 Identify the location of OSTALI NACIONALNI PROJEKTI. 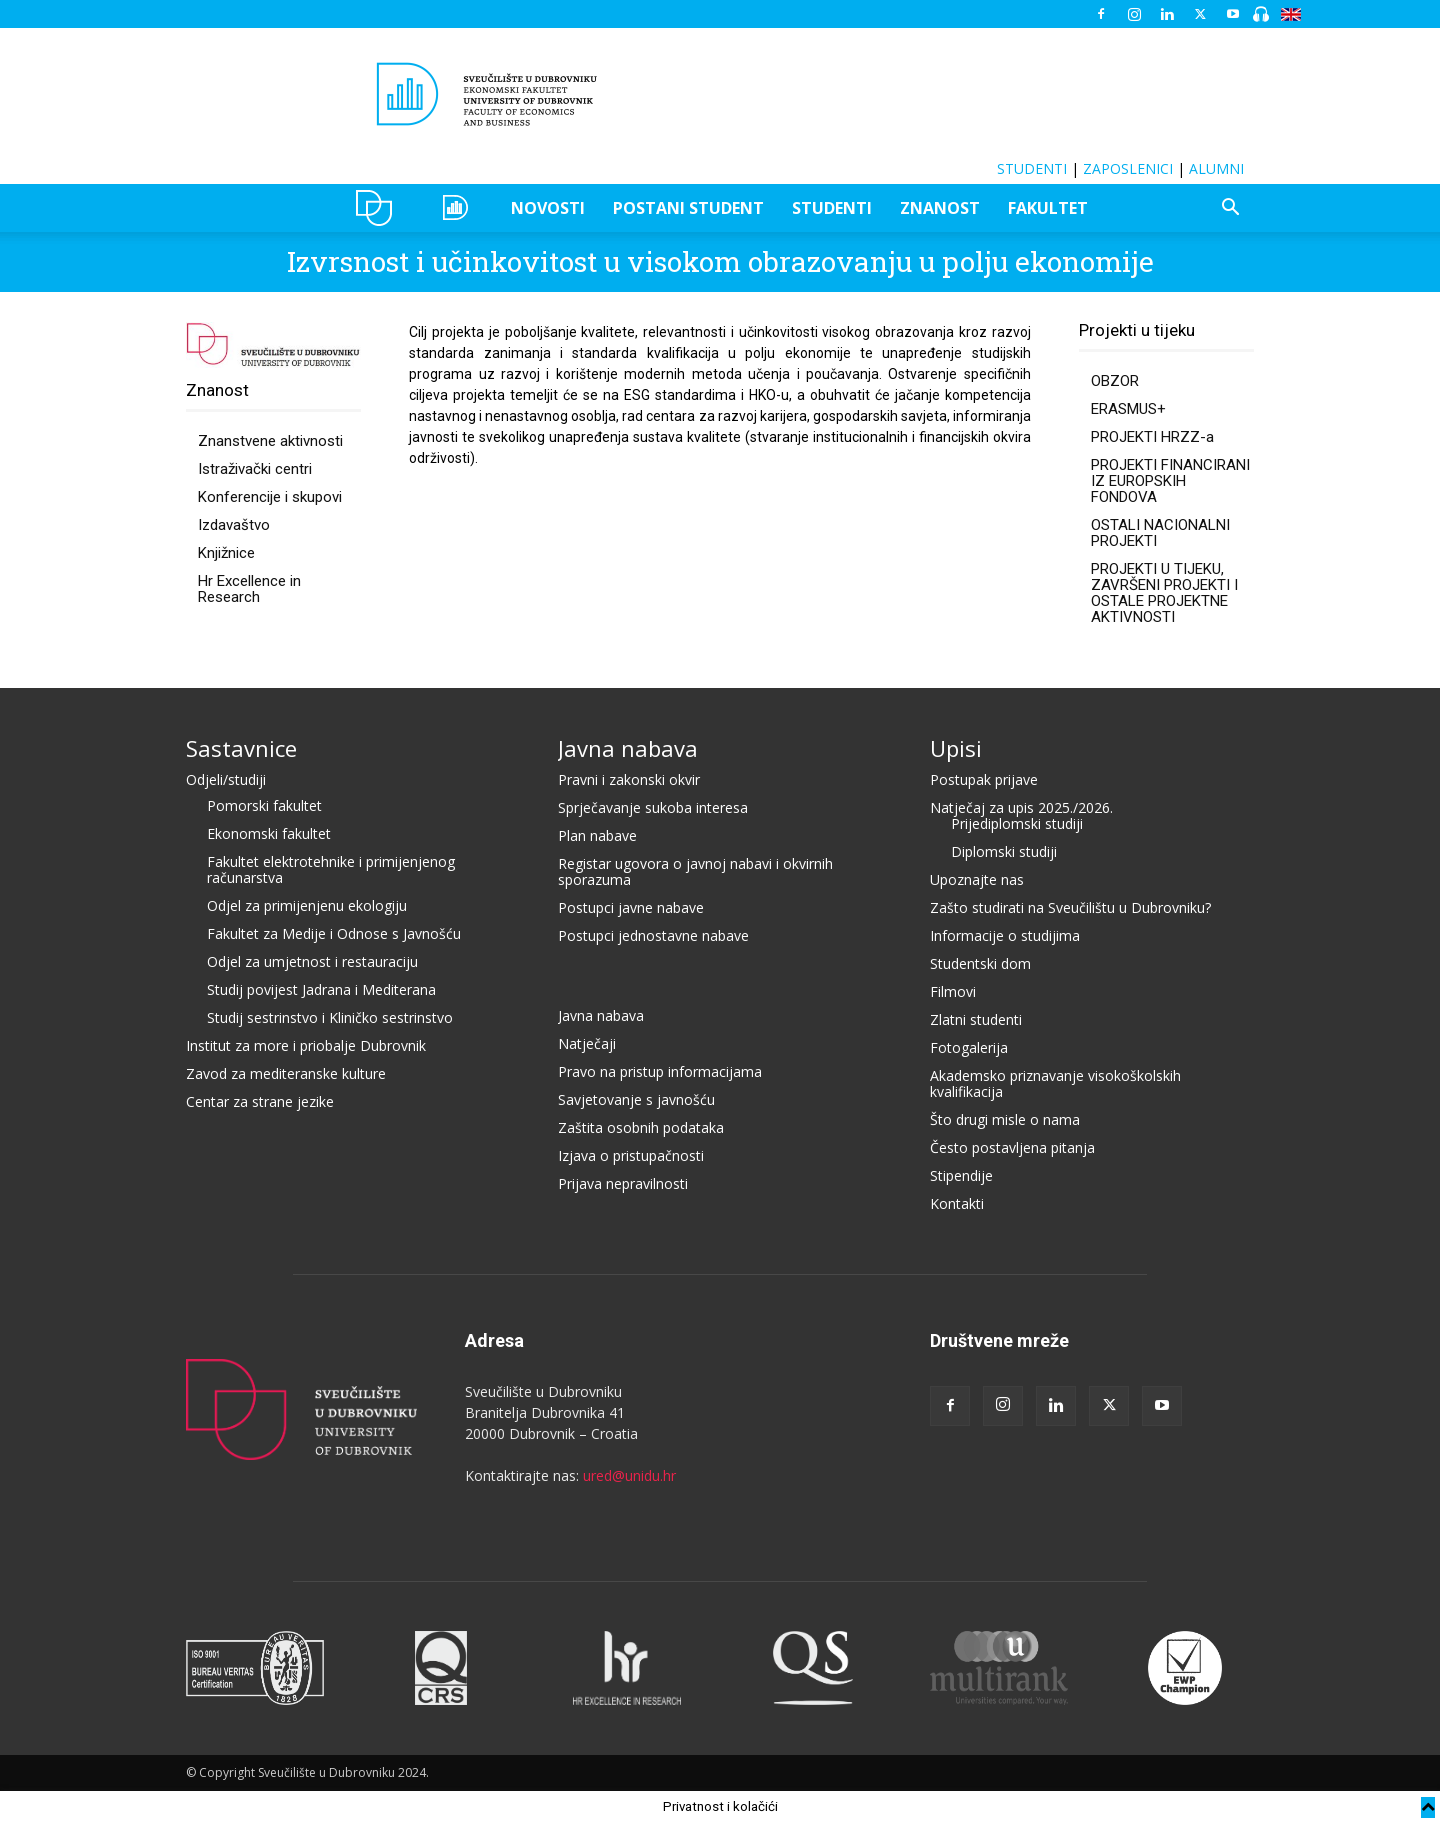
(1160, 533).